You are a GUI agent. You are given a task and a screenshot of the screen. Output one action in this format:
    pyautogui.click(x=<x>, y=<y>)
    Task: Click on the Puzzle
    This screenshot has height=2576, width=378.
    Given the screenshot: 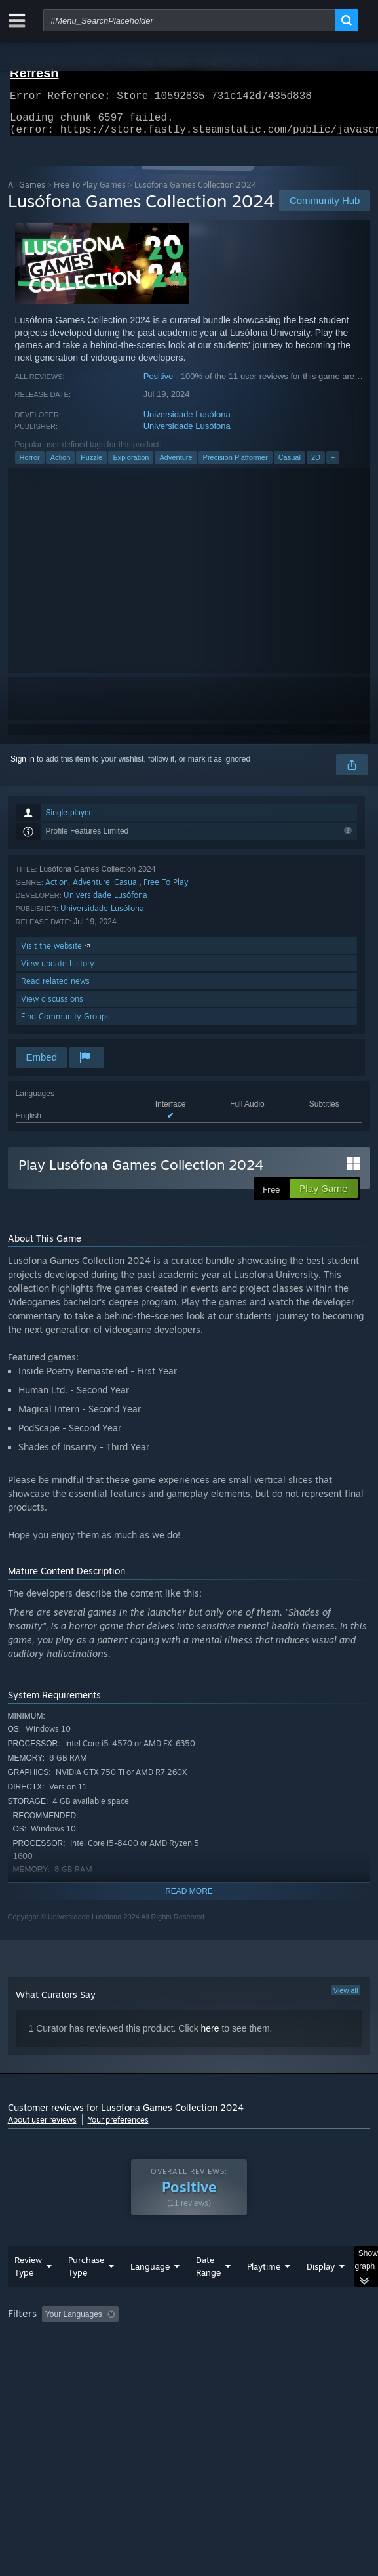 What is the action you would take?
    pyautogui.click(x=91, y=465)
    